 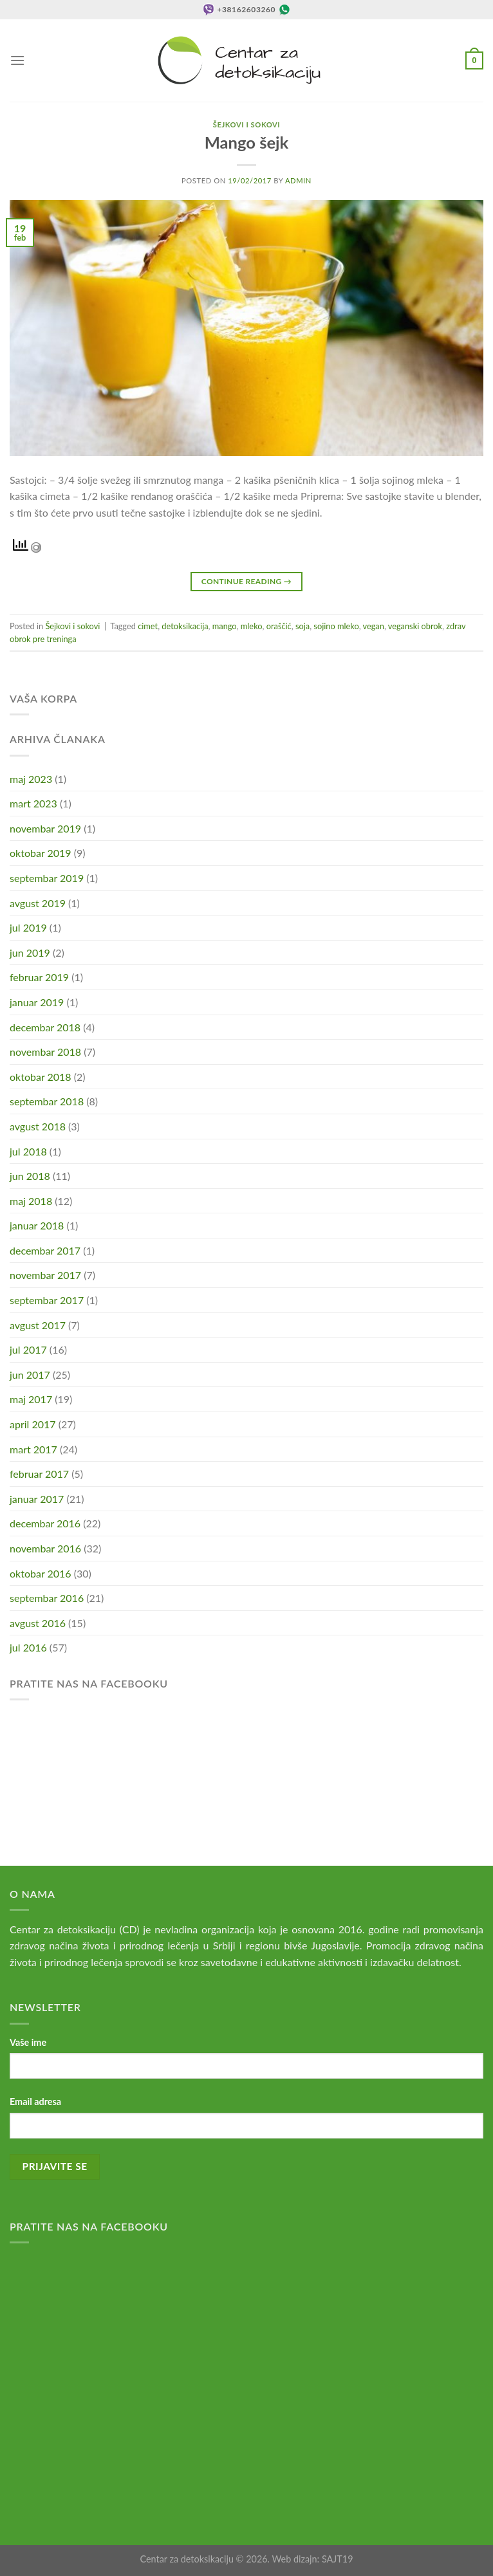 What do you see at coordinates (373, 626) in the screenshot?
I see `vegan` at bounding box center [373, 626].